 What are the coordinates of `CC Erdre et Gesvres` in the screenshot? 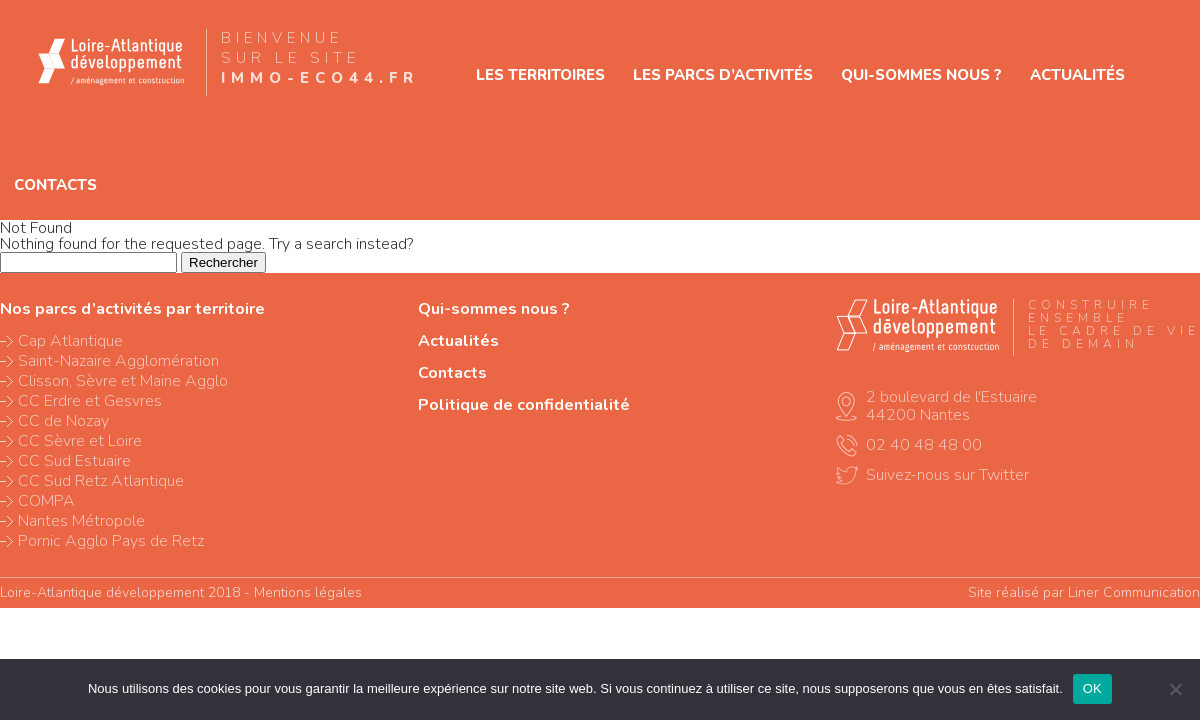 It's located at (90, 401).